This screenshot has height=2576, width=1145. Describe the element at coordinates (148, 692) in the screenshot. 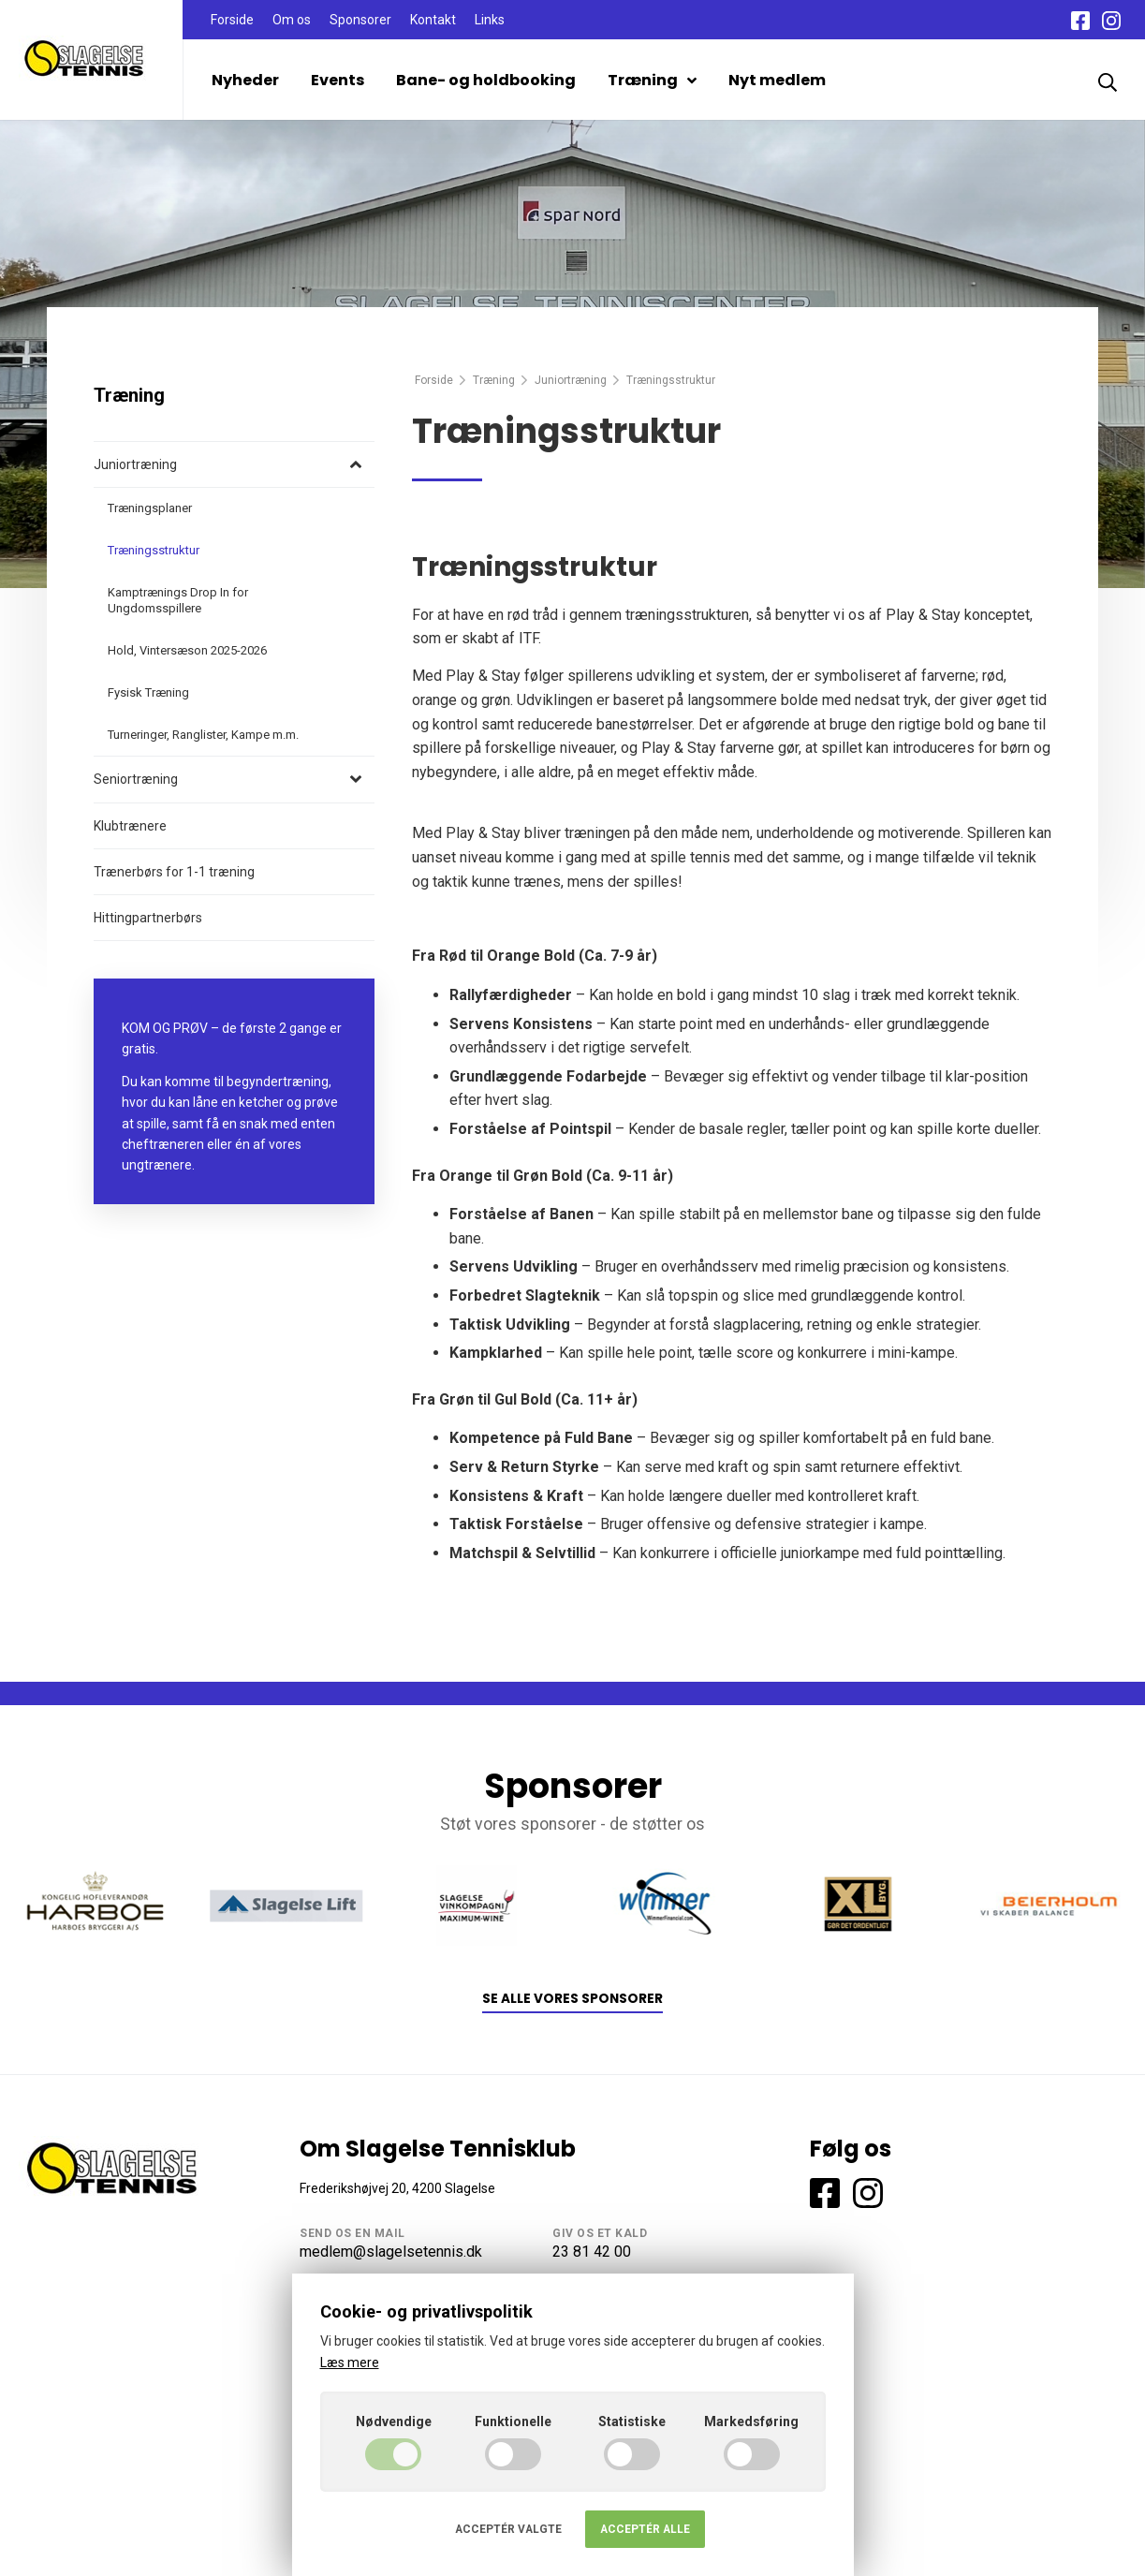

I see `Fysisk Træning` at that location.